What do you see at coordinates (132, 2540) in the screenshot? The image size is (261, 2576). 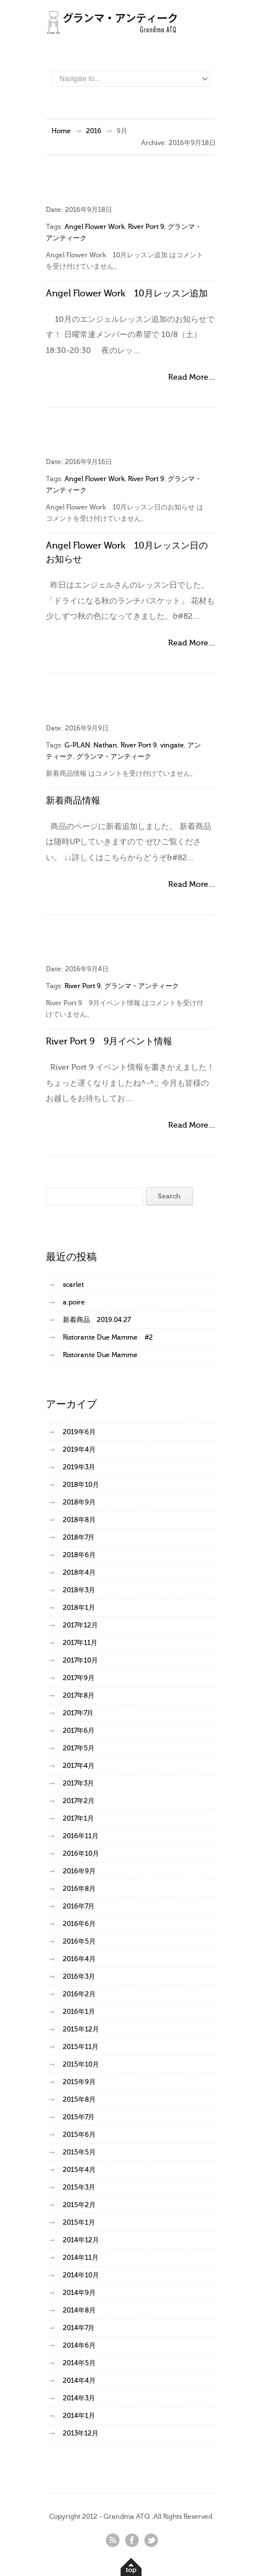 I see `facebook` at bounding box center [132, 2540].